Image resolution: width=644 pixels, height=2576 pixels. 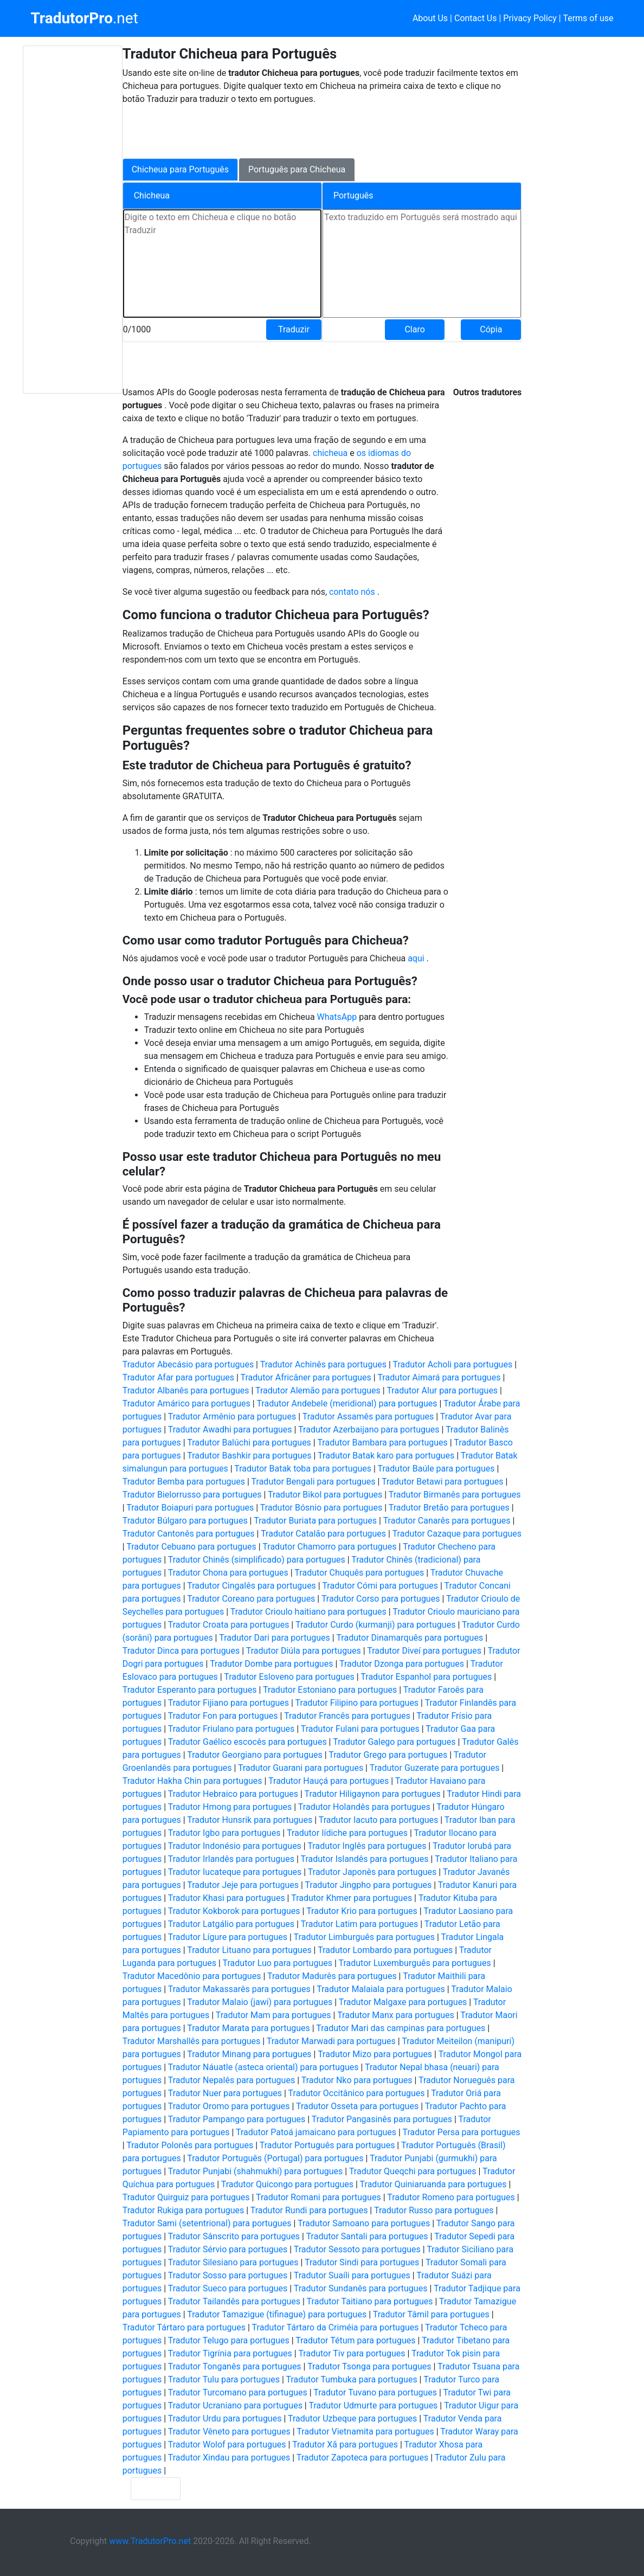 I want to click on Tradutor Luxemburguês para portugues, so click(x=414, y=1963).